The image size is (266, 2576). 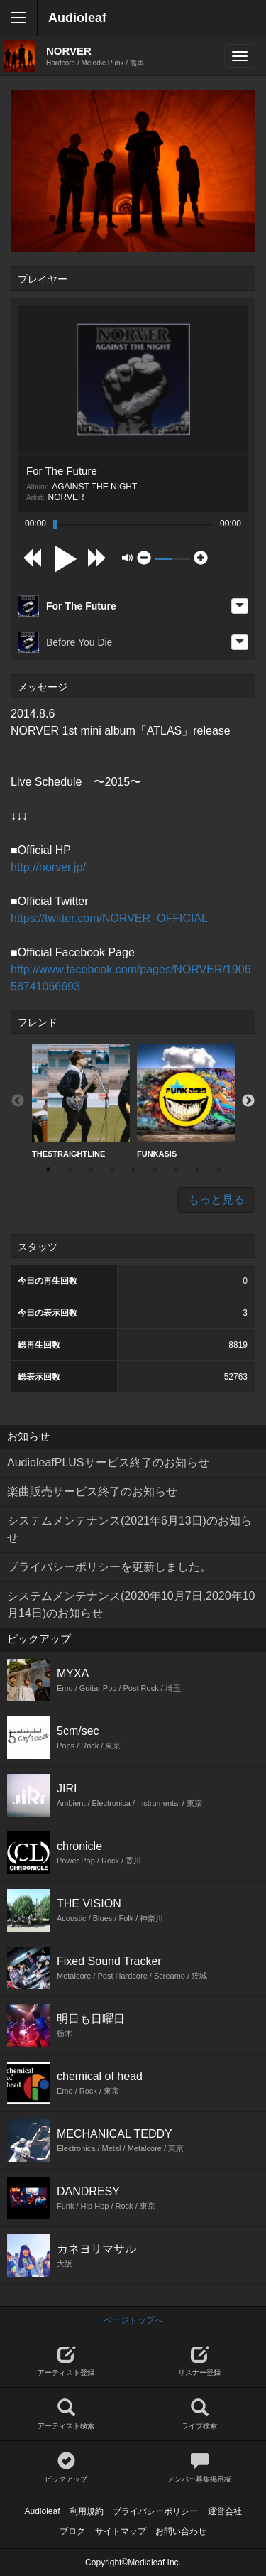 I want to click on お問い合わせ, so click(x=180, y=2531).